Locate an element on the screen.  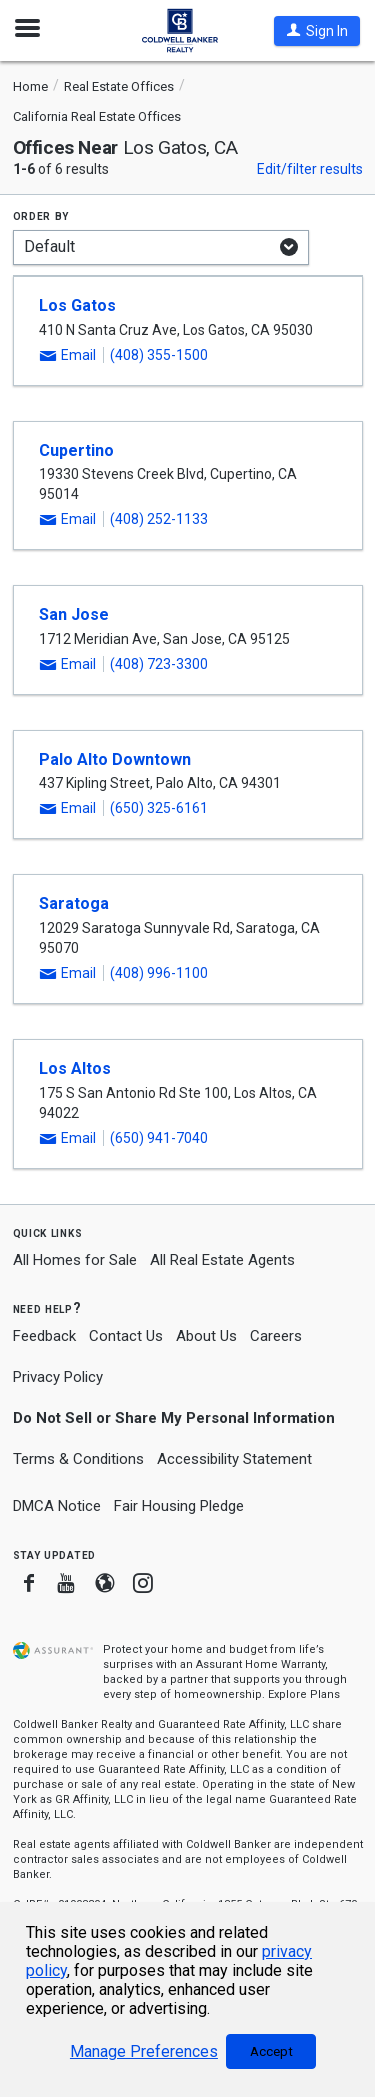
Contact Us is located at coordinates (126, 1336).